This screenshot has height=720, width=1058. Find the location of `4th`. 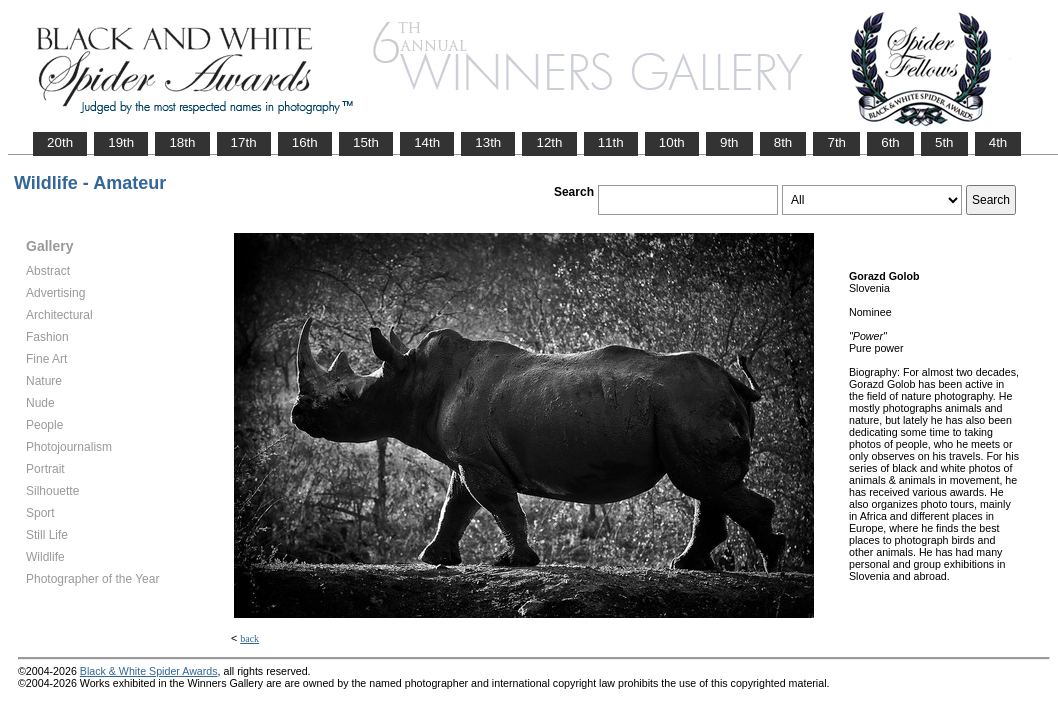

4th is located at coordinates (998, 142).